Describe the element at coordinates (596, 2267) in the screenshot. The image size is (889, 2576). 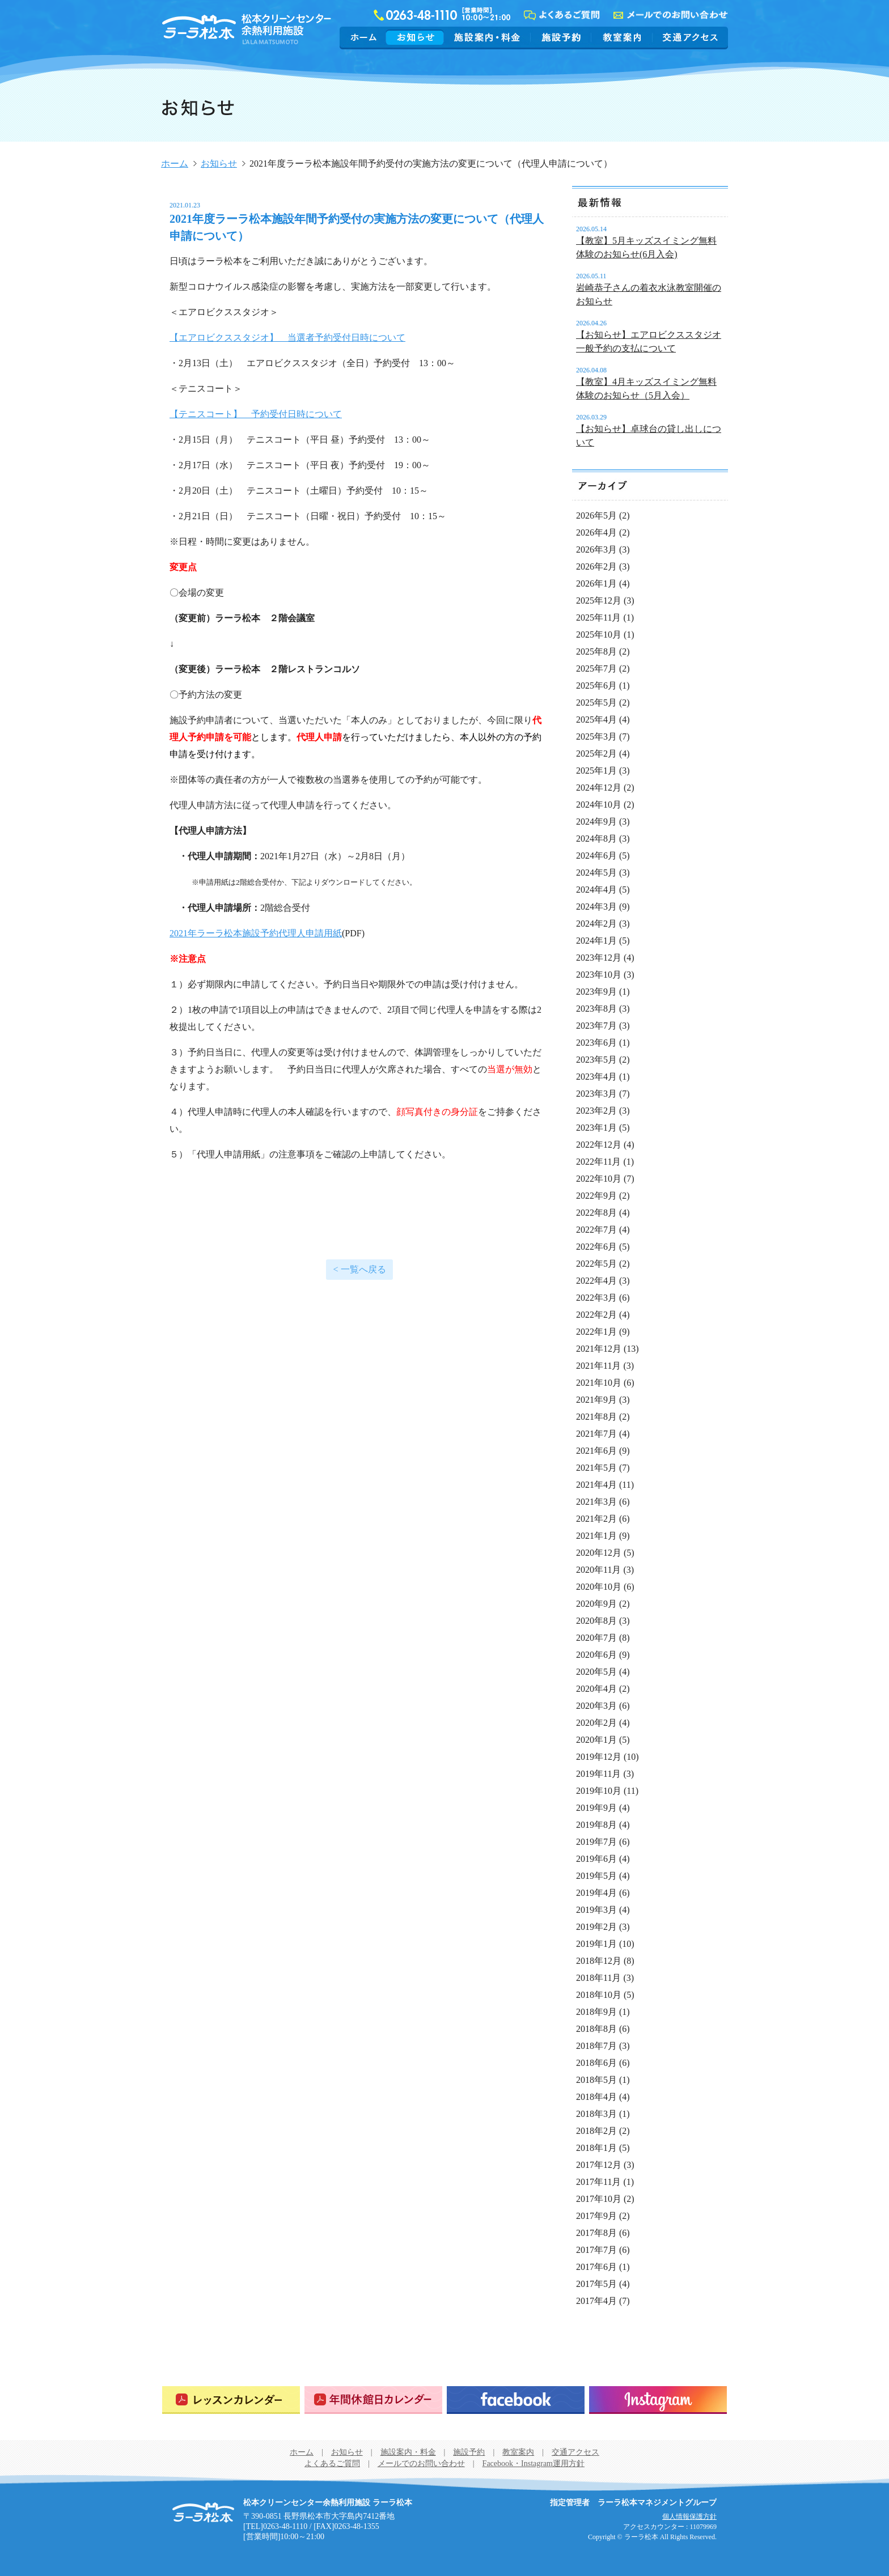
I see `2017年6月` at that location.